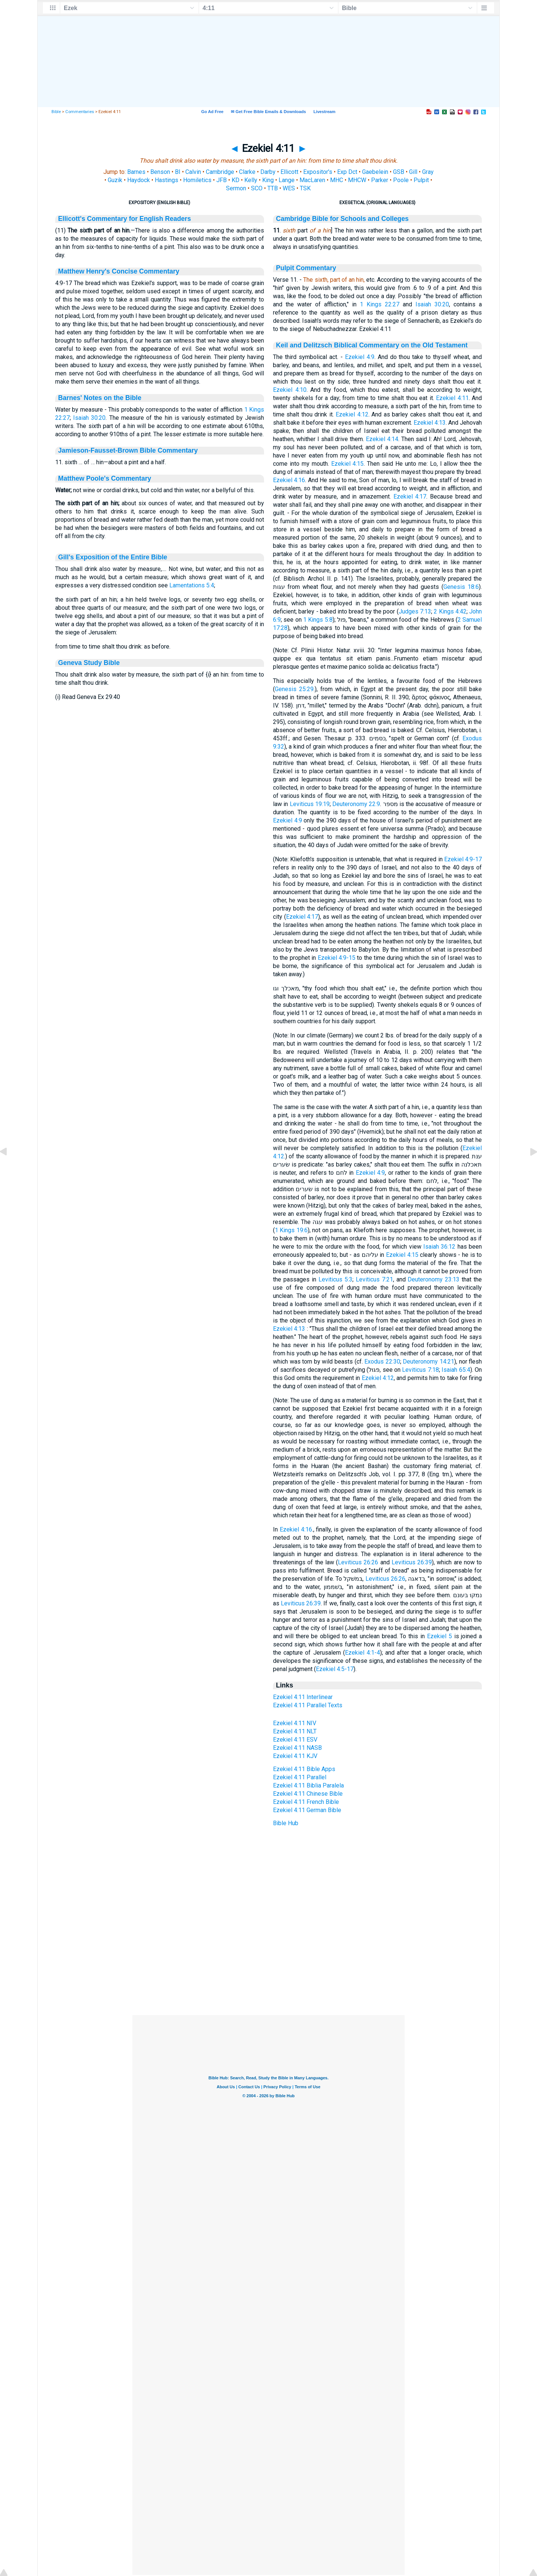 Image resolution: width=537 pixels, height=2576 pixels. What do you see at coordinates (166, 180) in the screenshot?
I see `Hastings` at bounding box center [166, 180].